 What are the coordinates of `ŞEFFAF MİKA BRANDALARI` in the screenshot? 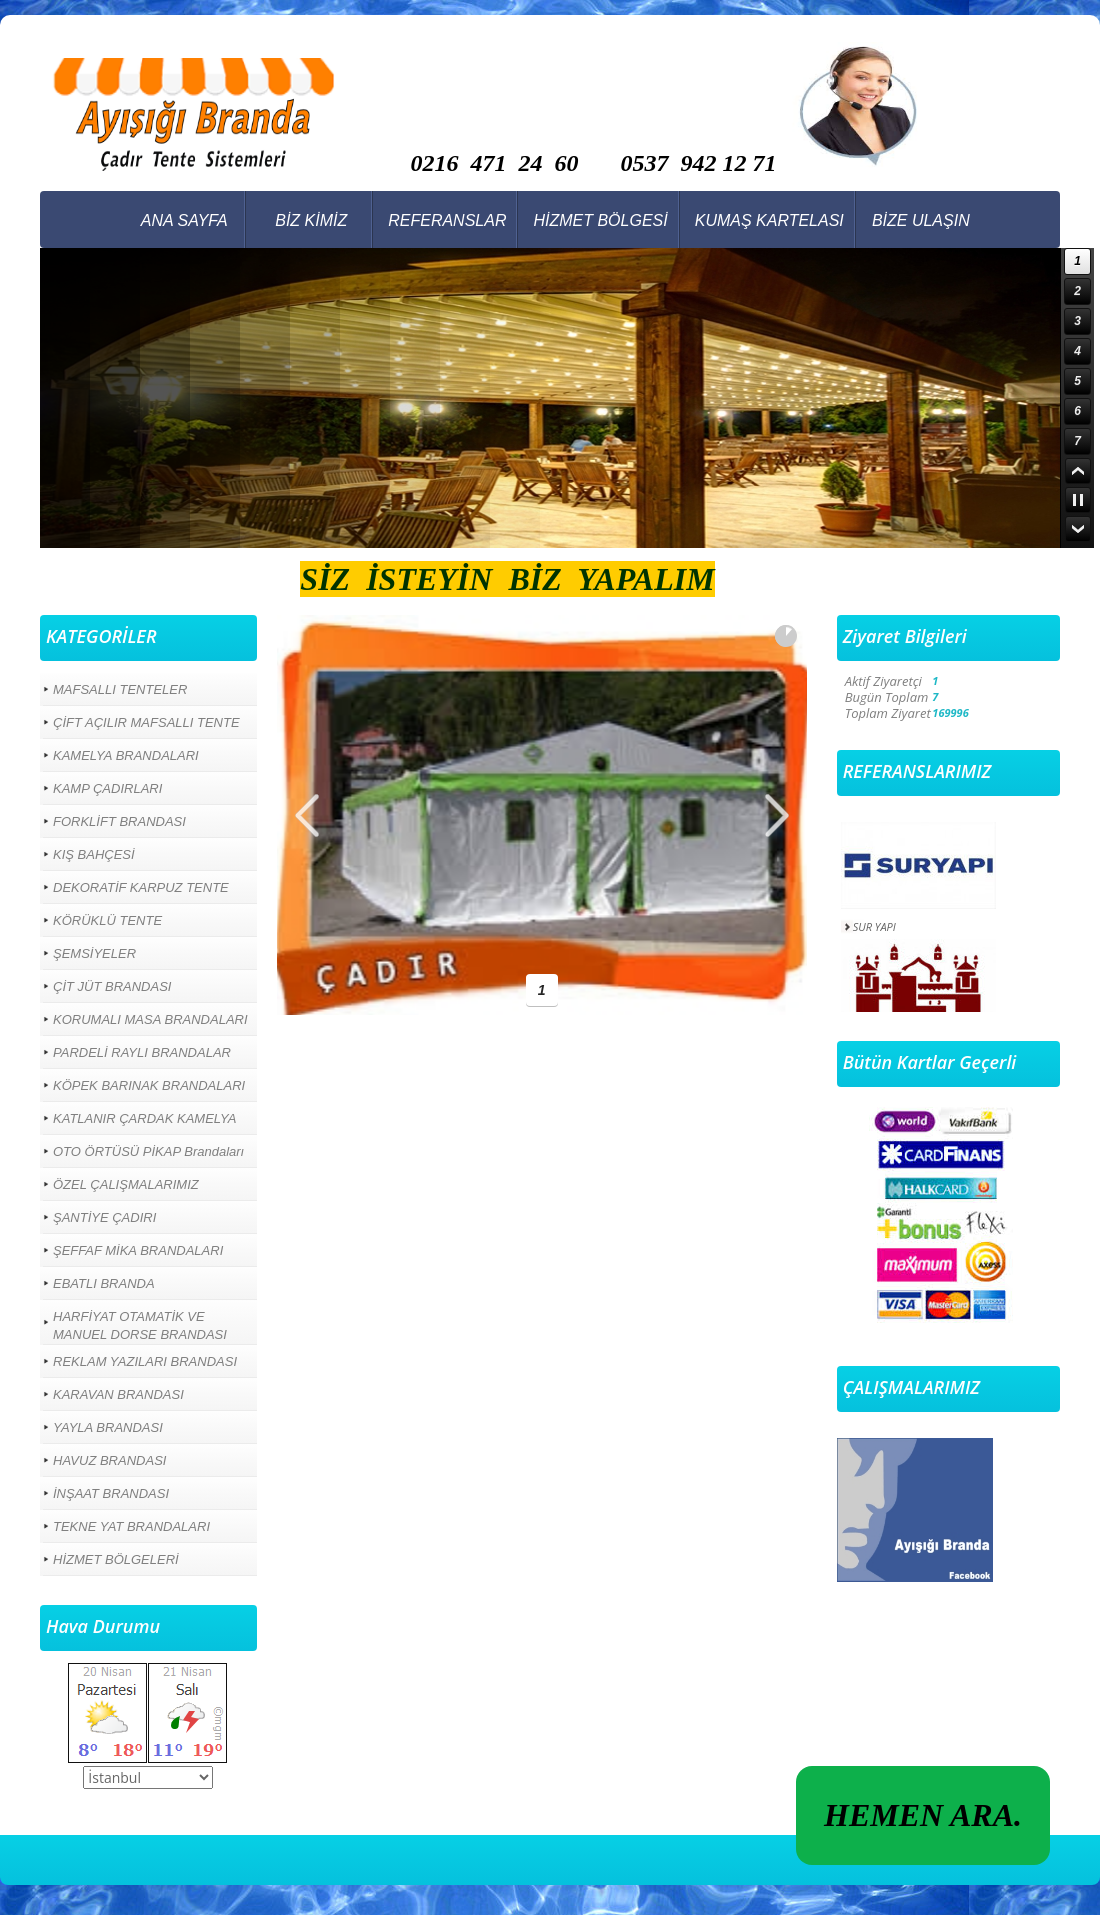 It's located at (138, 1250).